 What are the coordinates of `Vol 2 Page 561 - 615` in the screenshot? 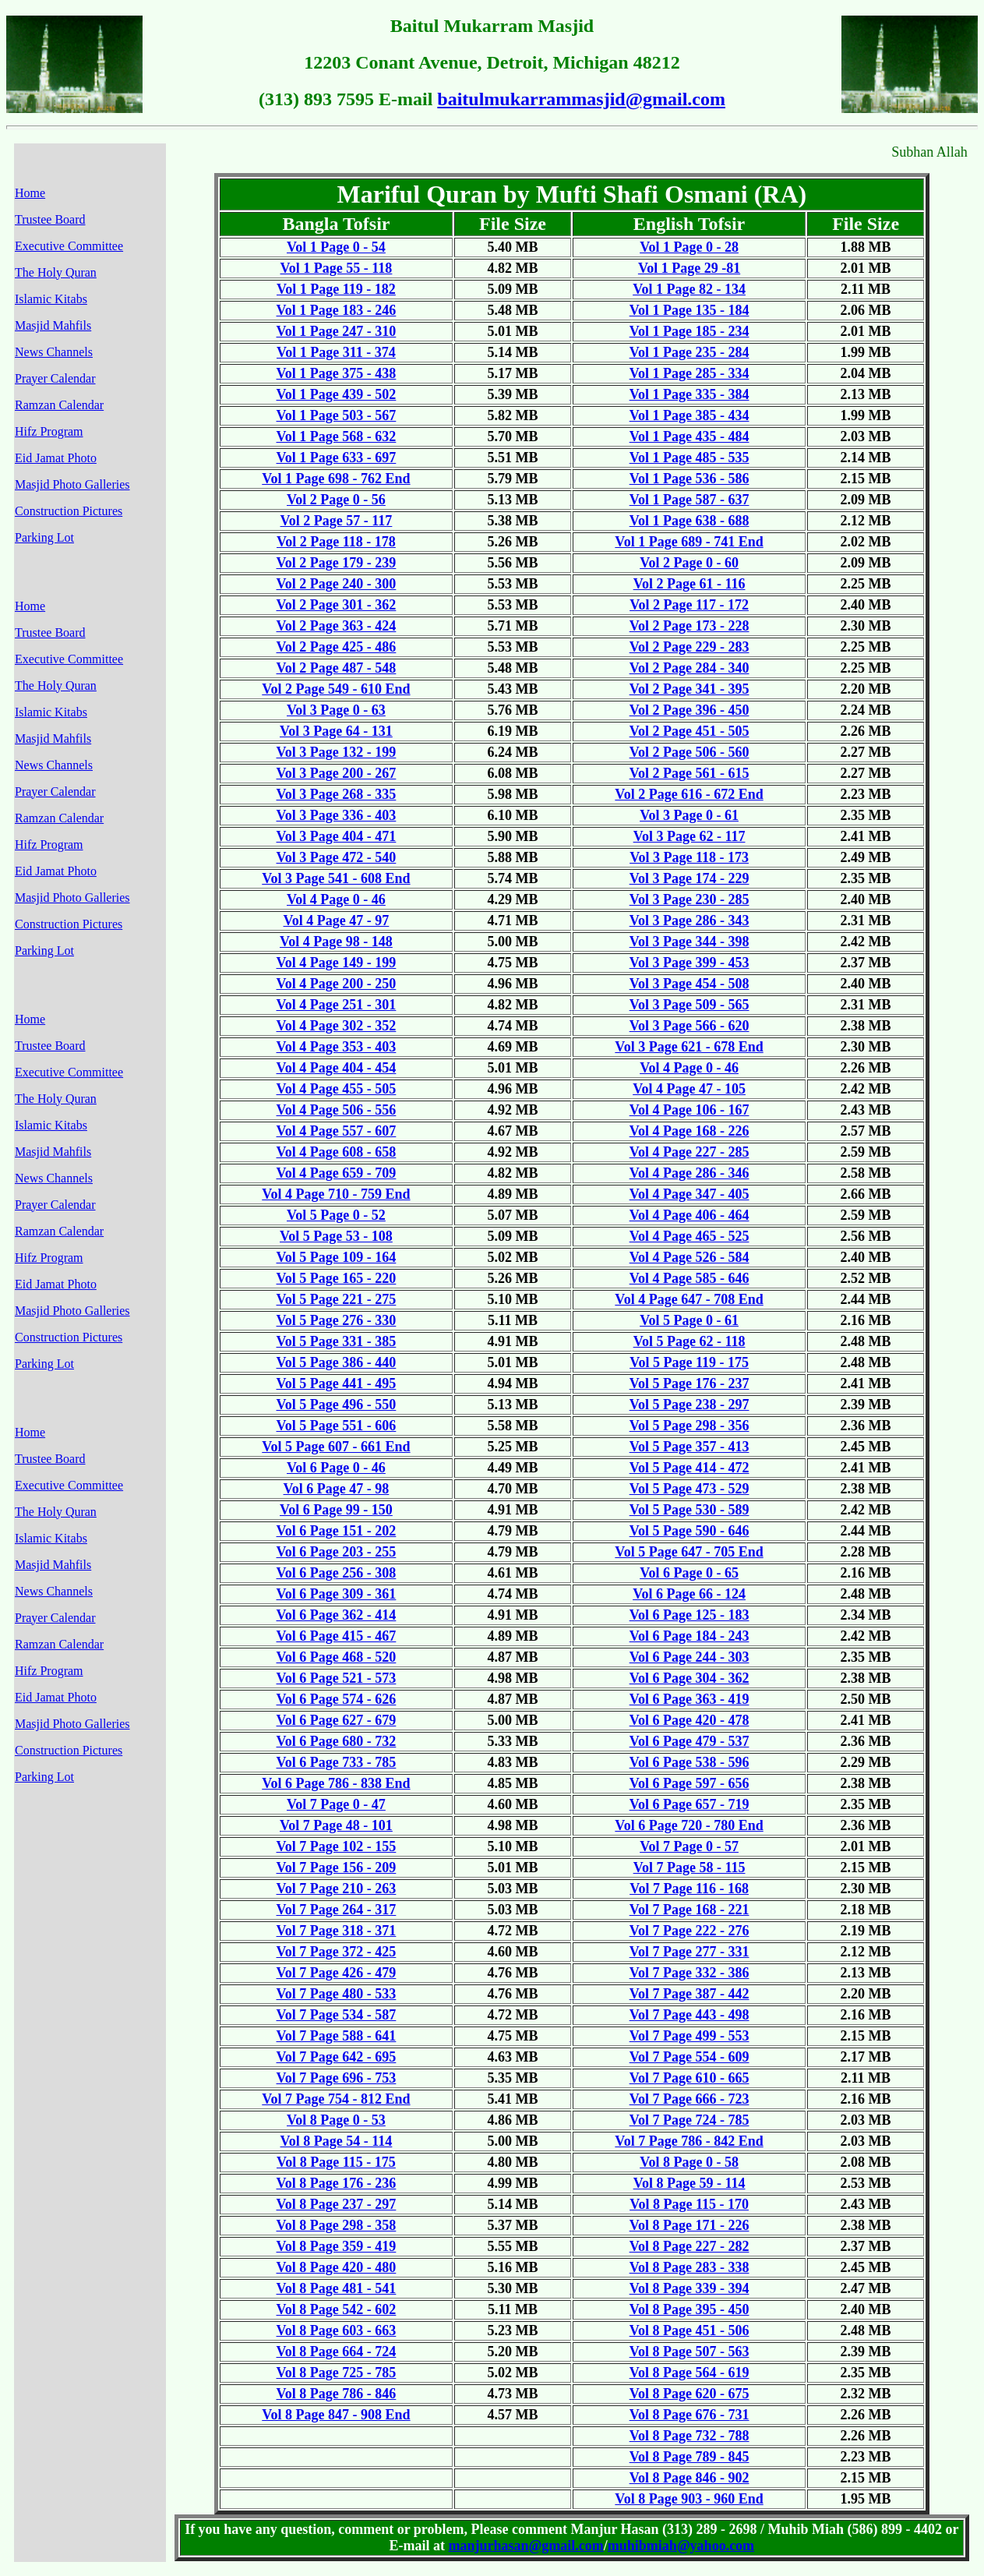 It's located at (689, 773).